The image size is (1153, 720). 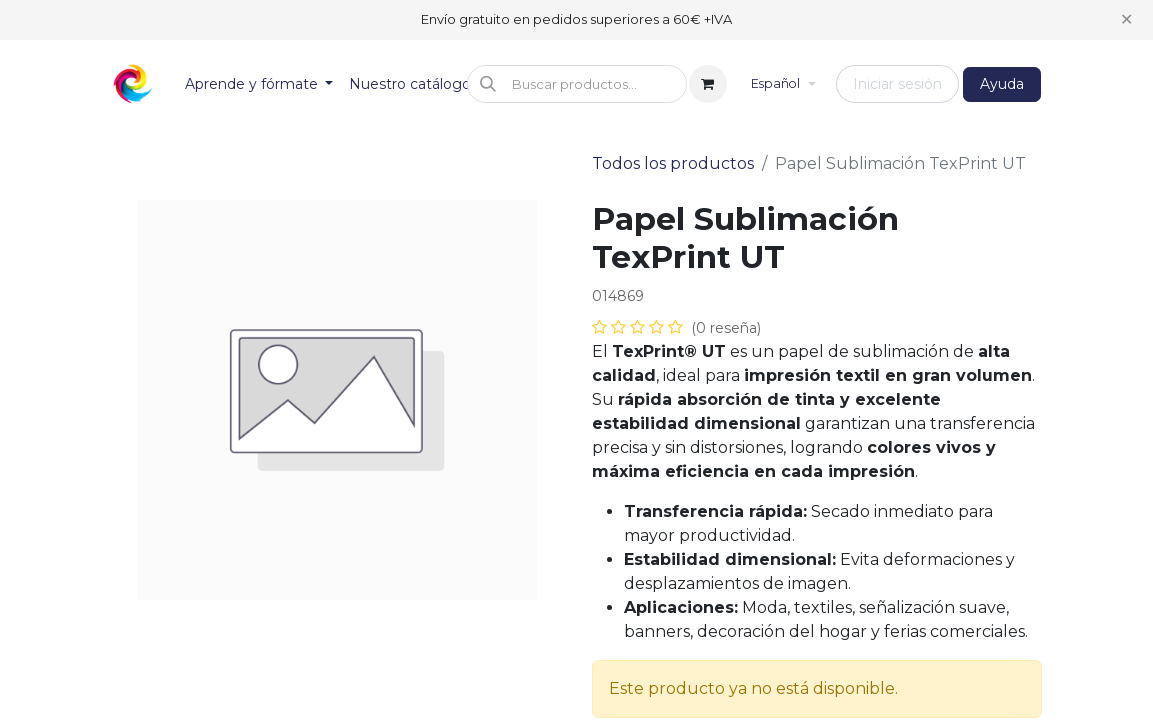 I want to click on Ayuda, so click(x=1002, y=84).